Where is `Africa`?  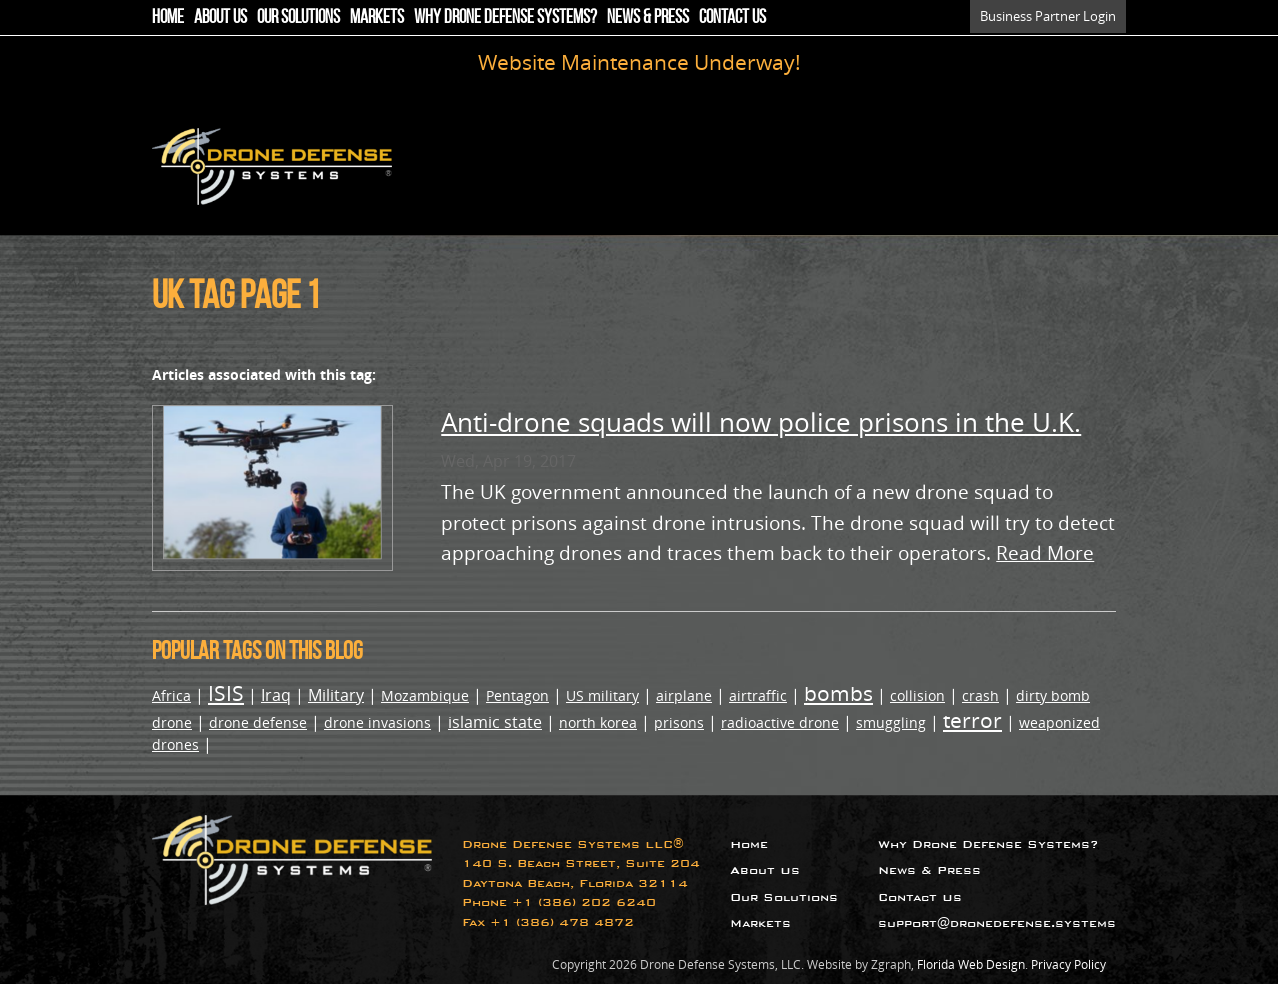
Africa is located at coordinates (171, 695).